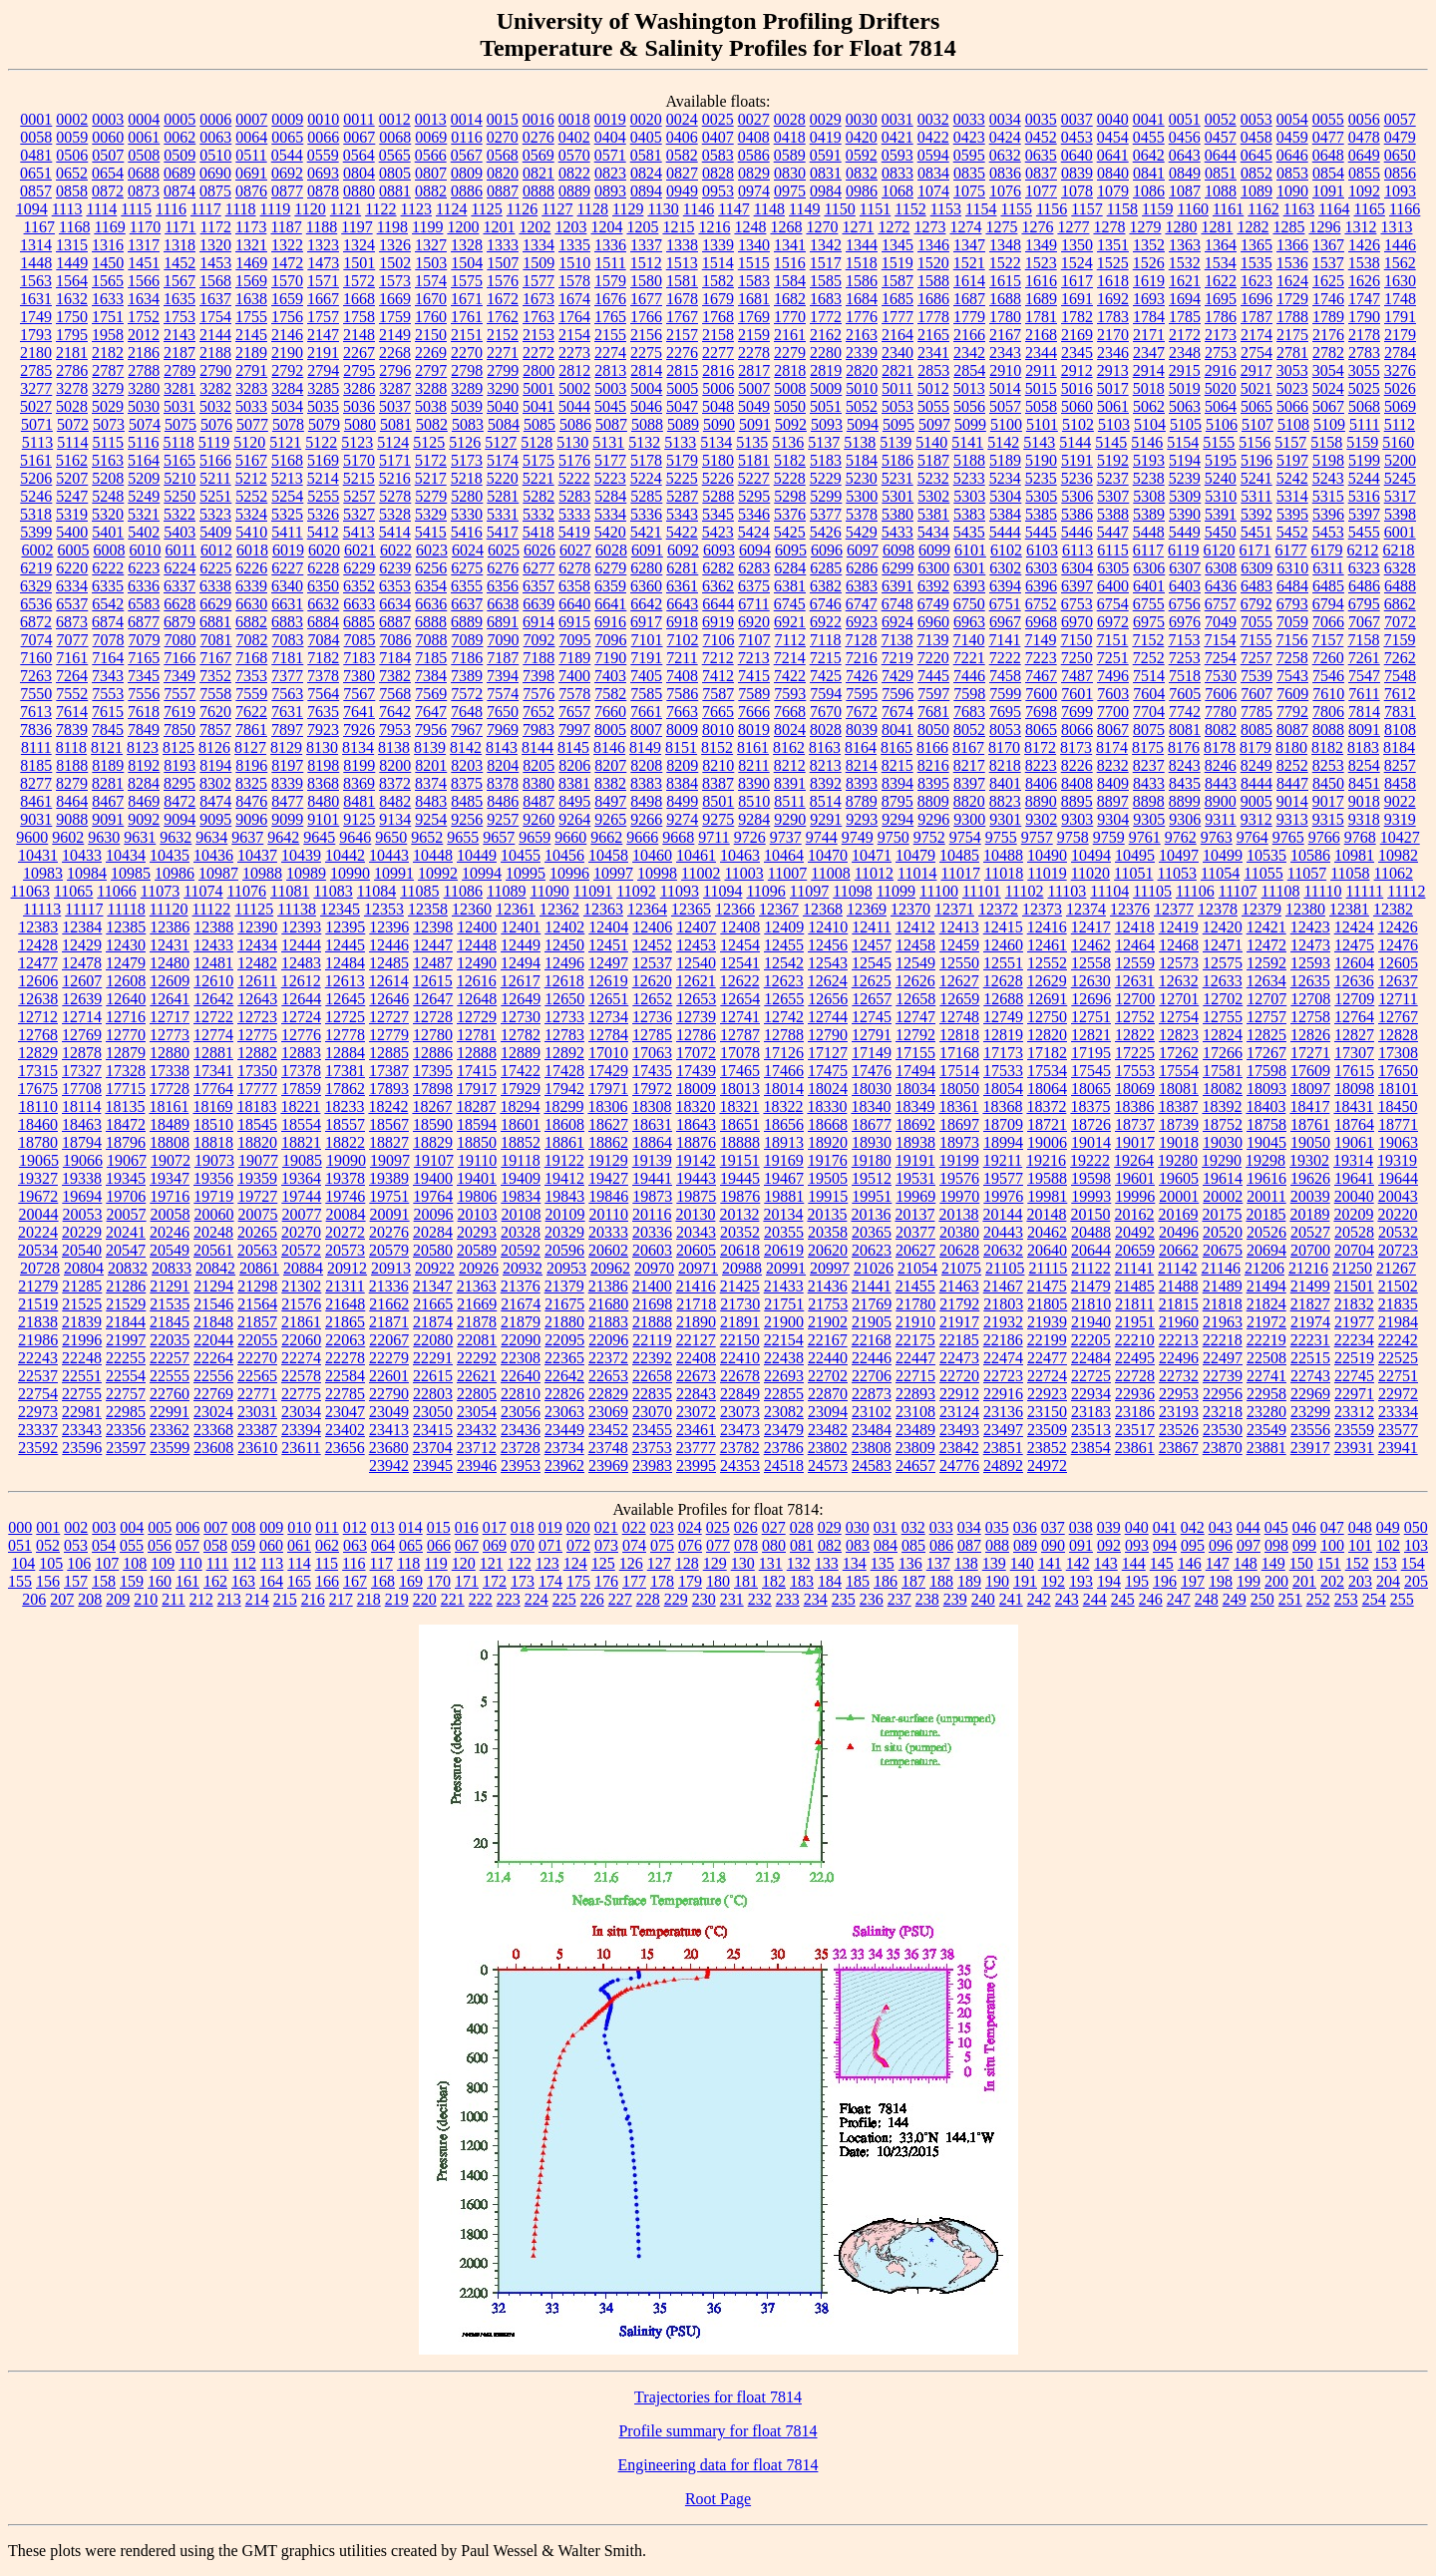 Image resolution: width=1436 pixels, height=2576 pixels. I want to click on 9275, so click(718, 819).